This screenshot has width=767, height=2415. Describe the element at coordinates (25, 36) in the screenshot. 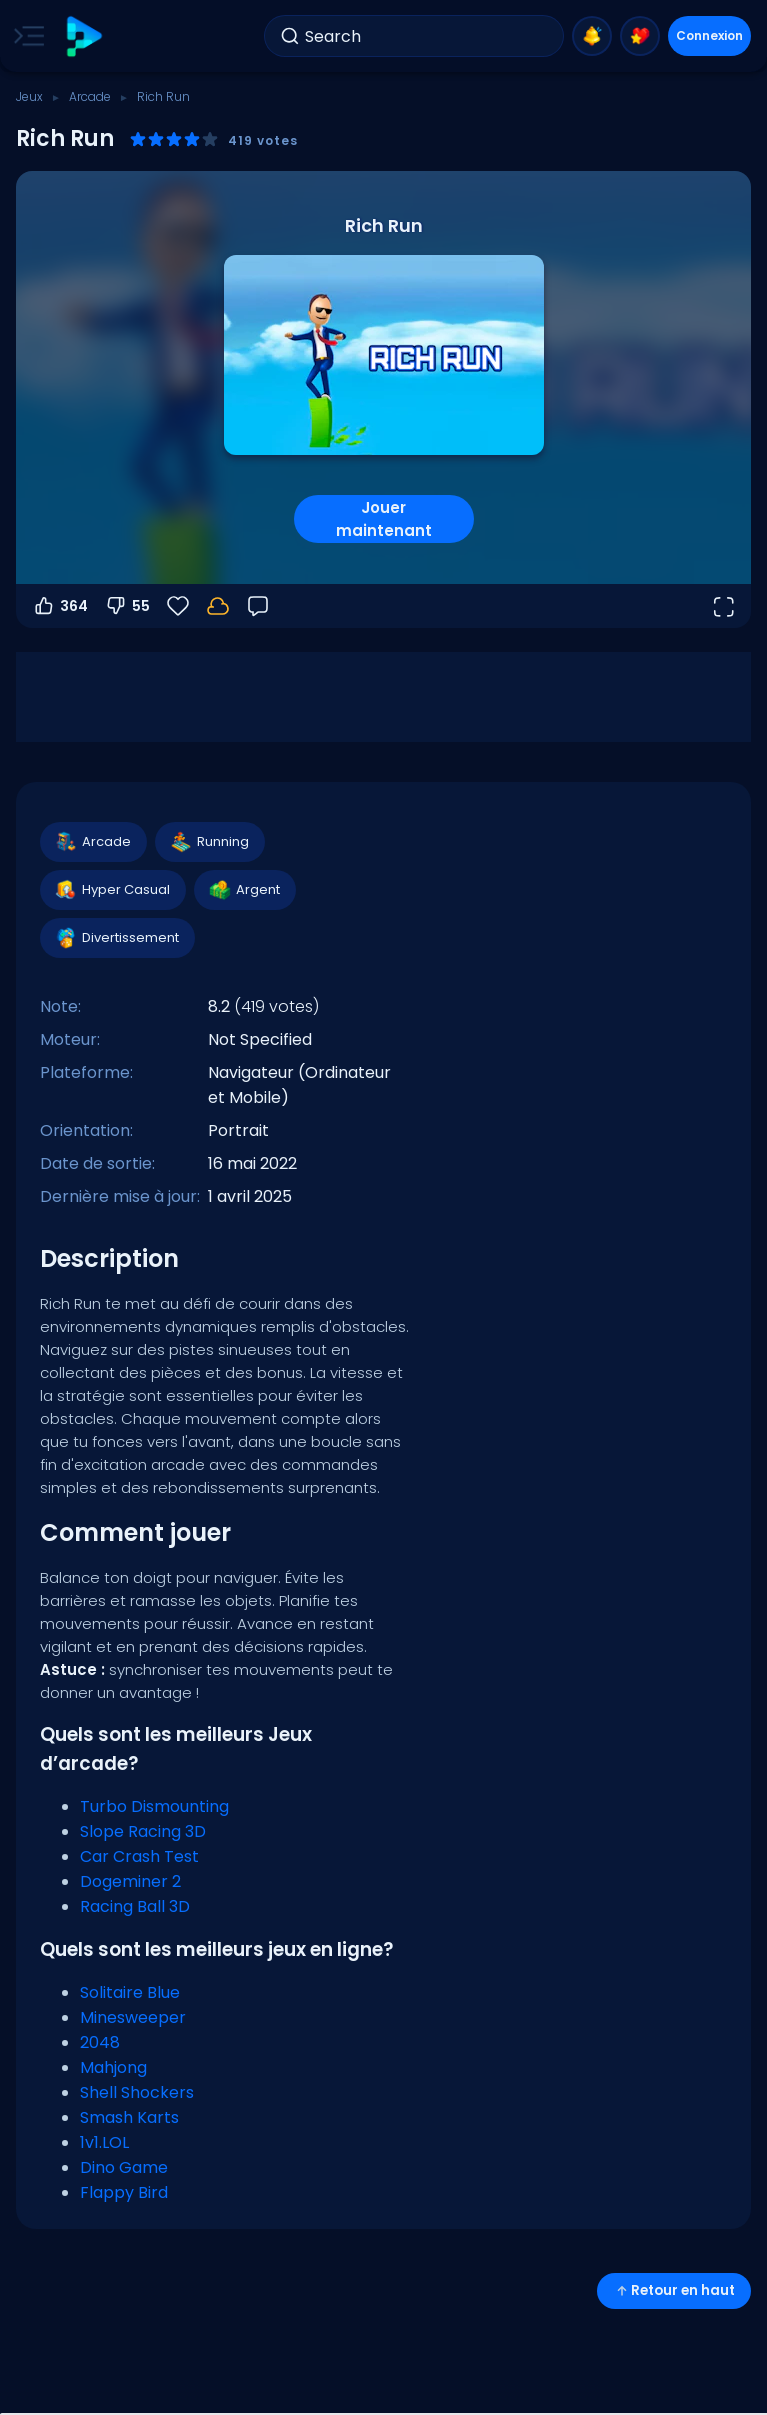

I see `[Toggle side menu]` at that location.